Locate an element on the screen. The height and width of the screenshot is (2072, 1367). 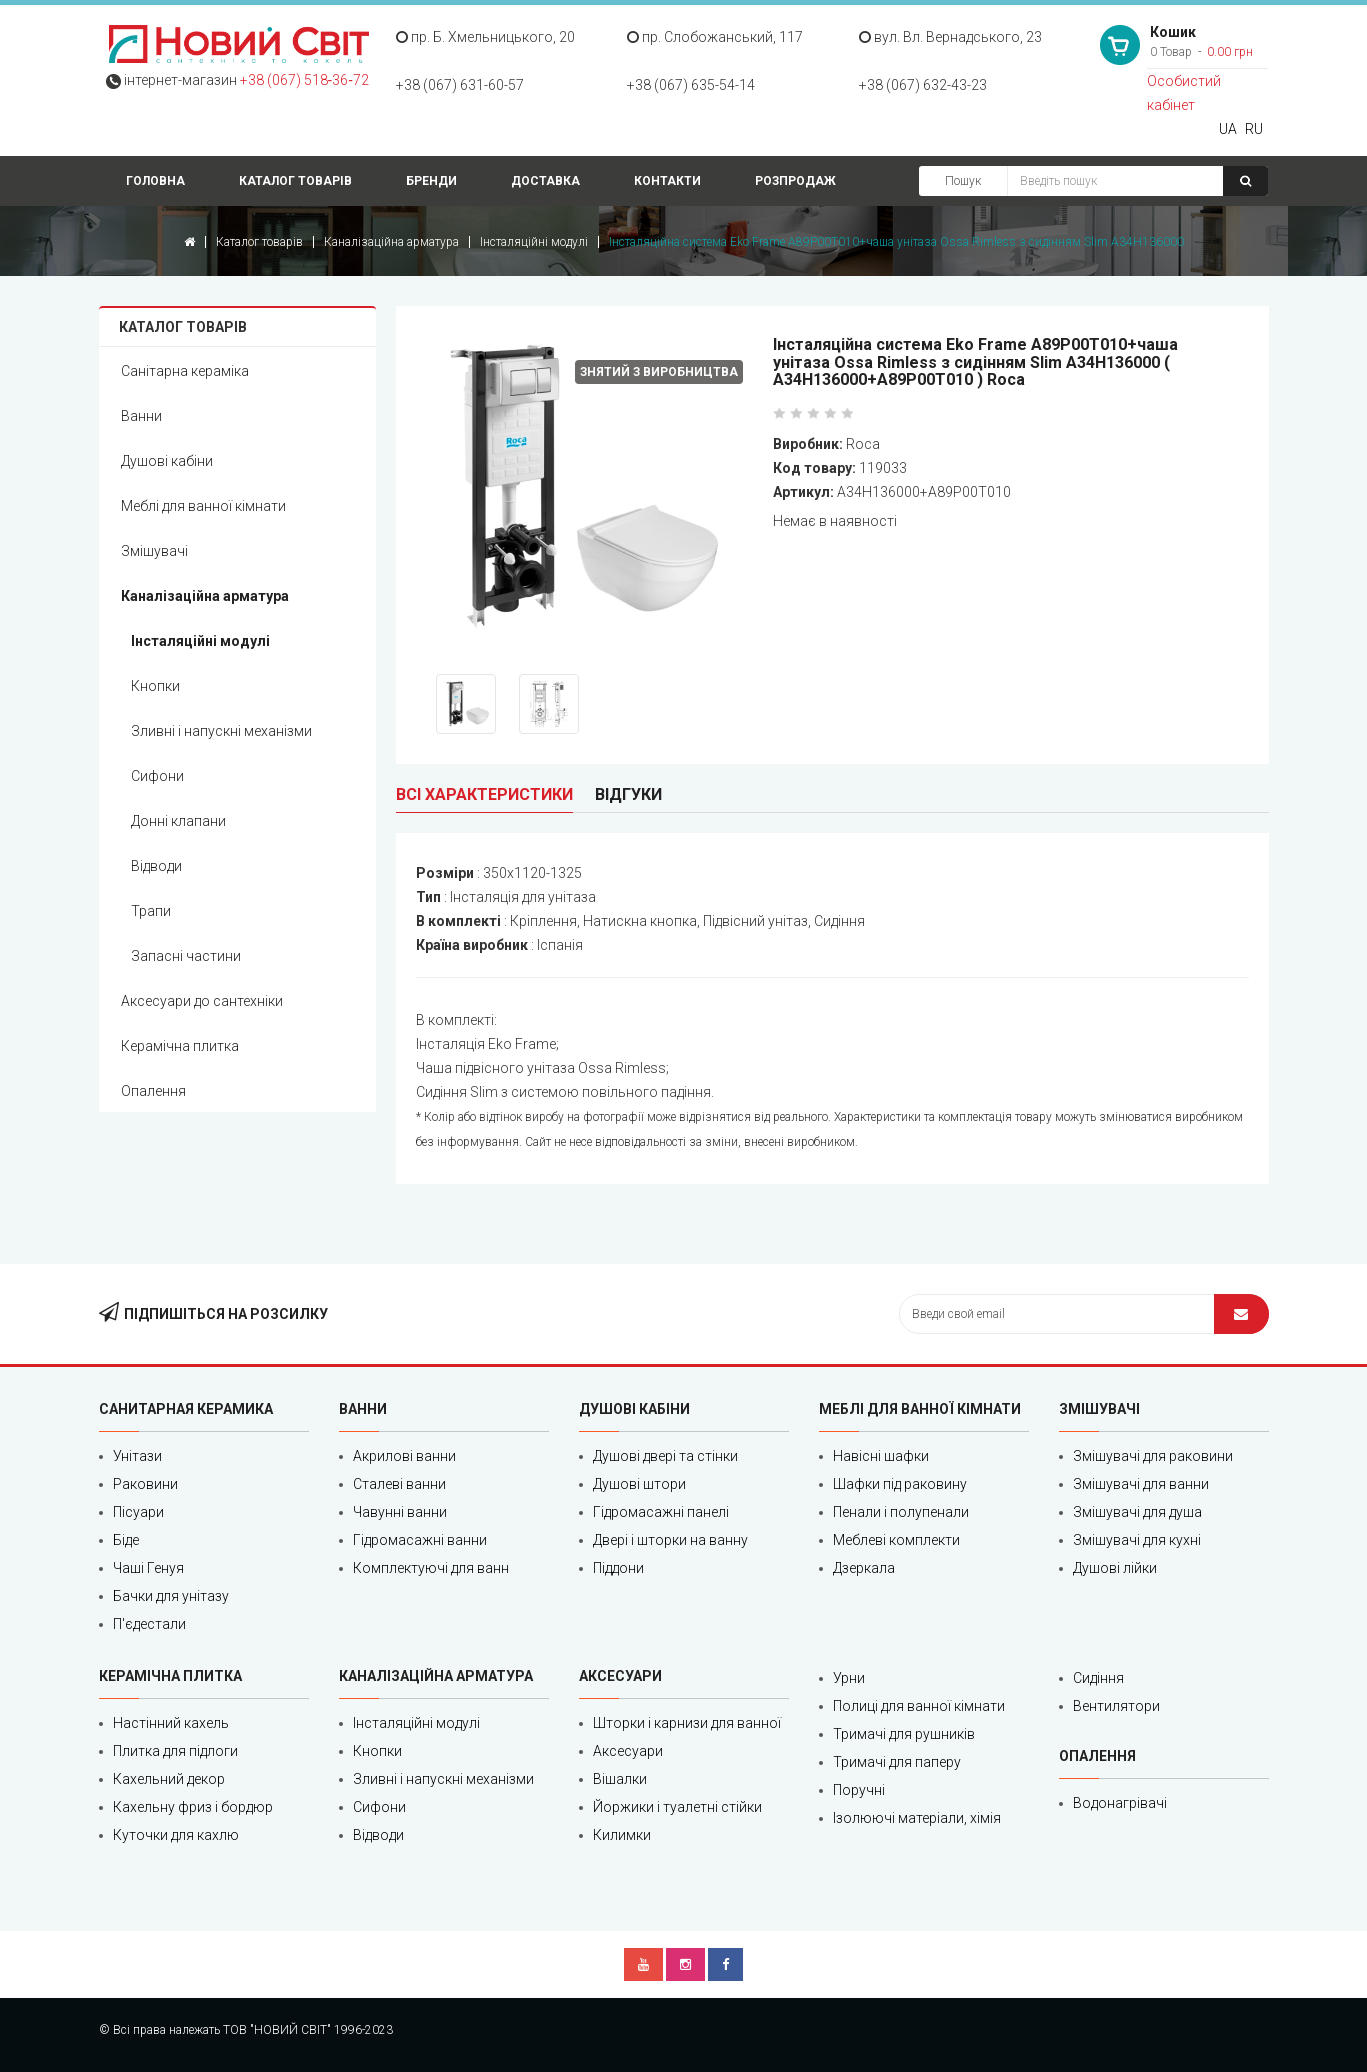
Плитка для підлоги is located at coordinates (175, 1751).